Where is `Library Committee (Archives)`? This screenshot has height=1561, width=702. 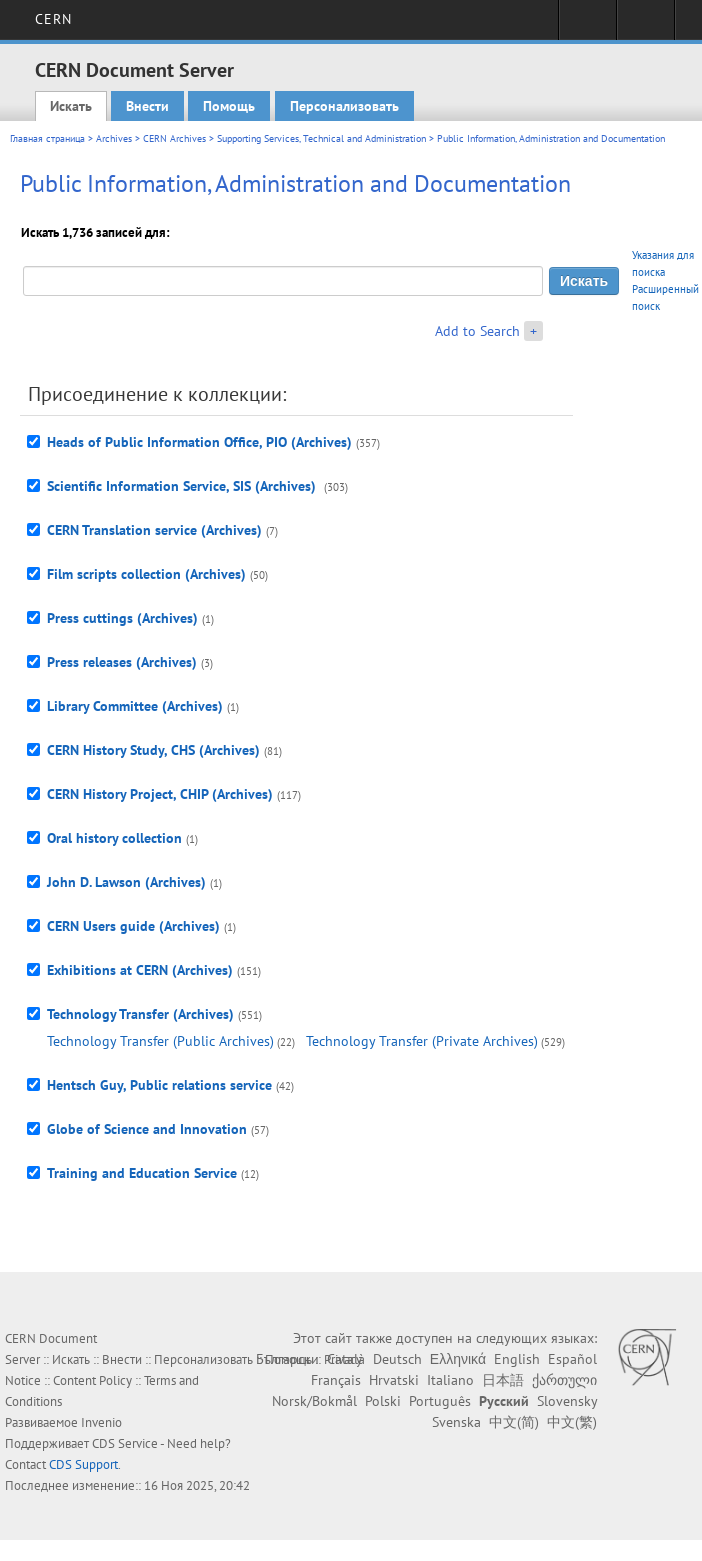 Library Committee (Archives) is located at coordinates (135, 706).